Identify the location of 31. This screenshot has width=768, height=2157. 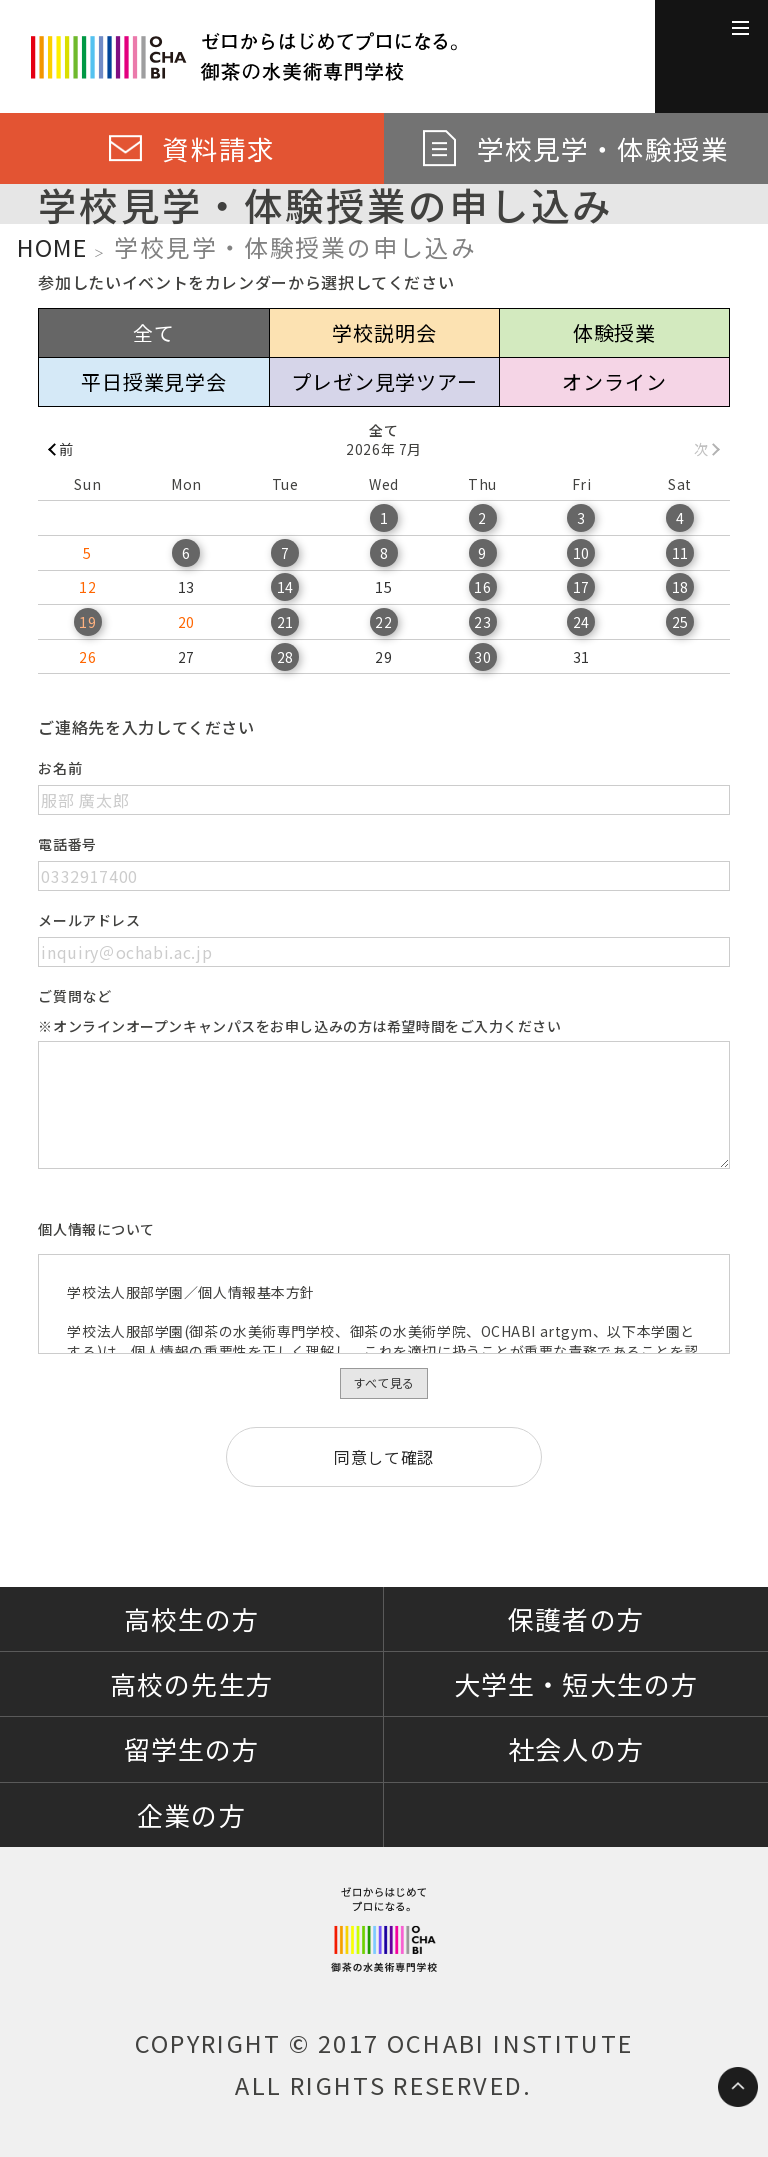
(581, 657).